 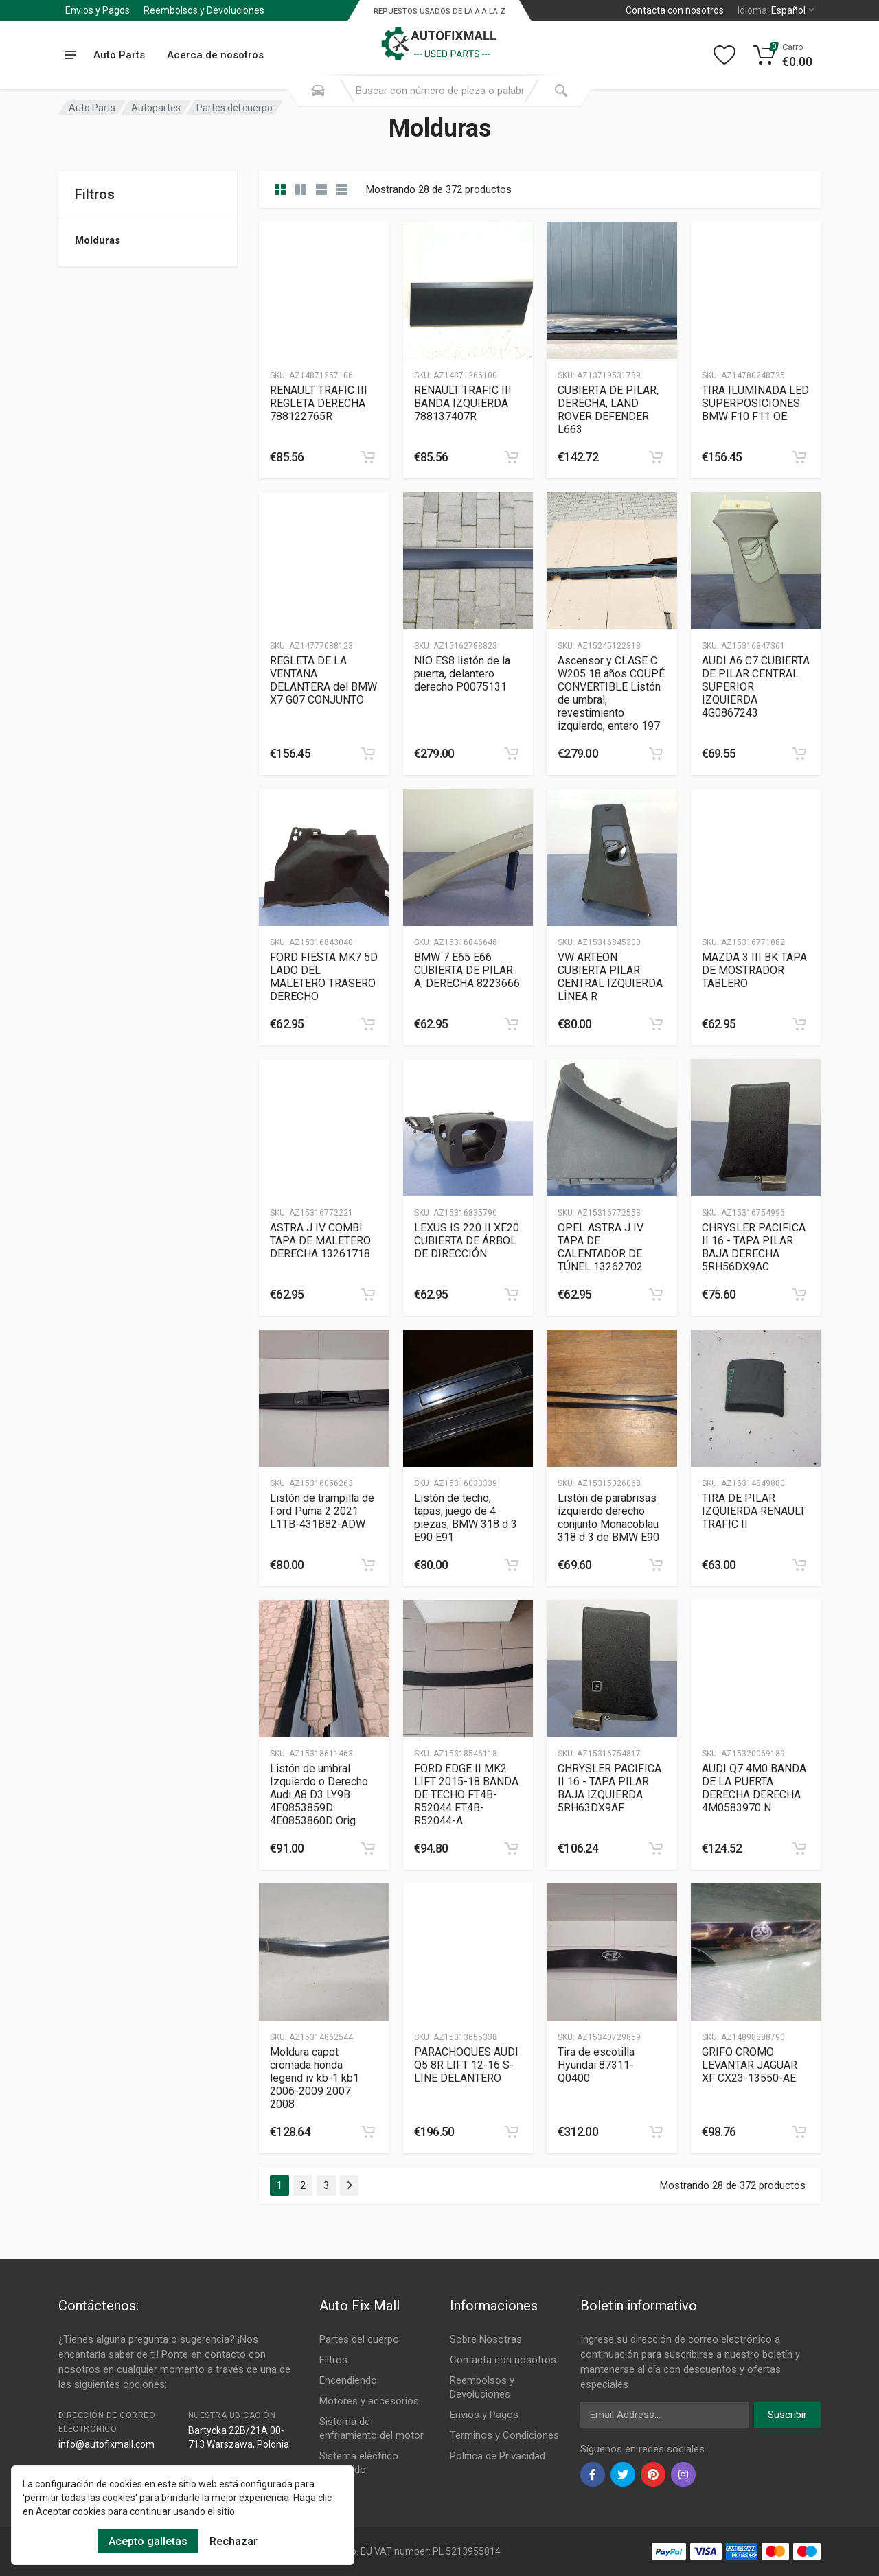 What do you see at coordinates (318, 403) in the screenshot?
I see `RENAULT TRAFIC III REGLETA DERECHA 788122765R [Gallery]` at bounding box center [318, 403].